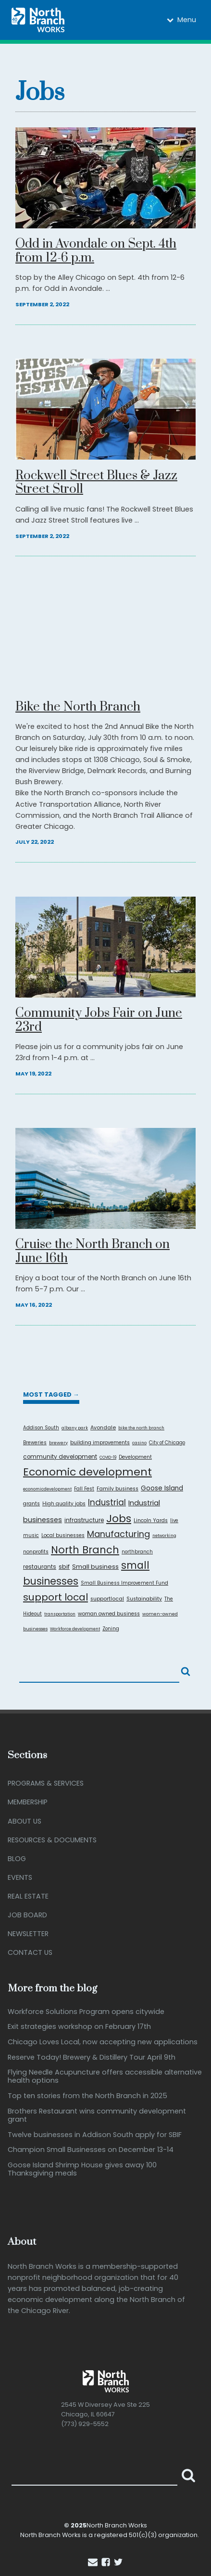  What do you see at coordinates (41, 1428) in the screenshot?
I see `Addison South [Addison South (7 items)]` at bounding box center [41, 1428].